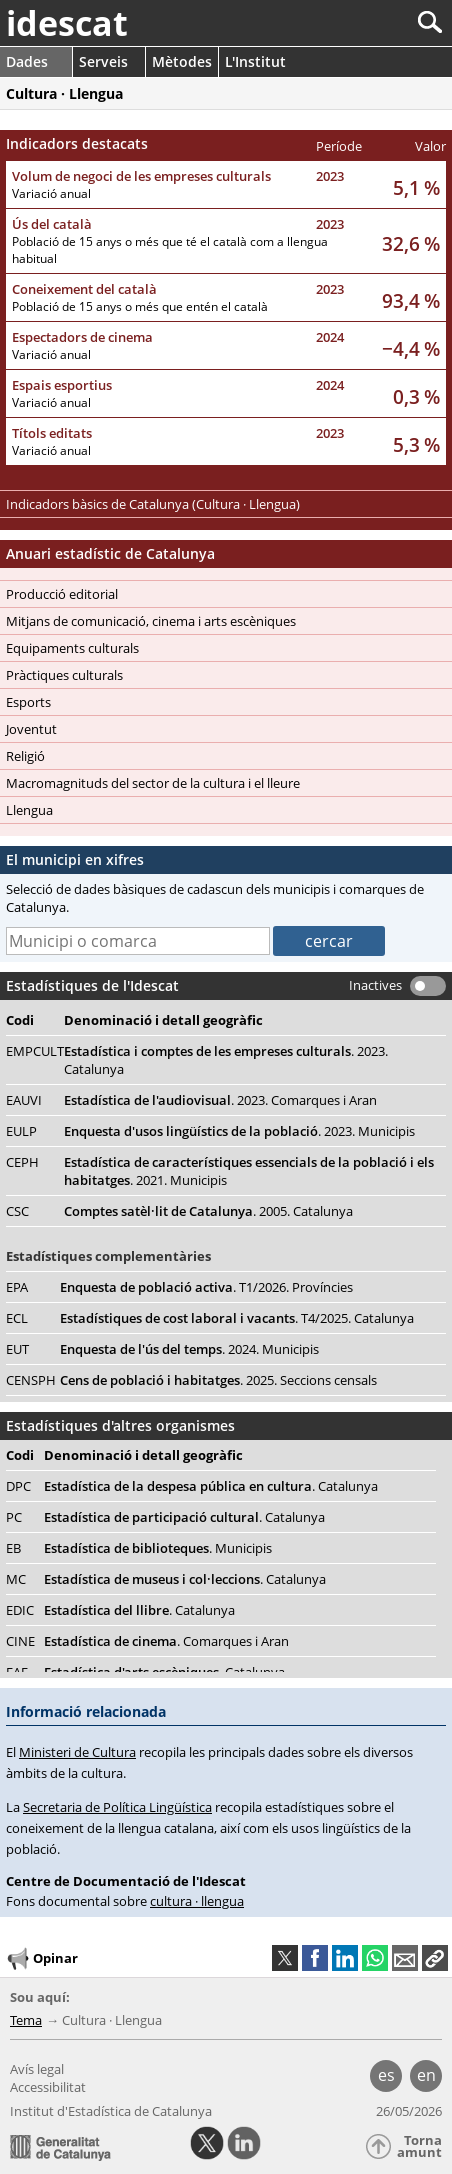 The height and width of the screenshot is (2174, 452). Describe the element at coordinates (426, 2075) in the screenshot. I see `en` at that location.